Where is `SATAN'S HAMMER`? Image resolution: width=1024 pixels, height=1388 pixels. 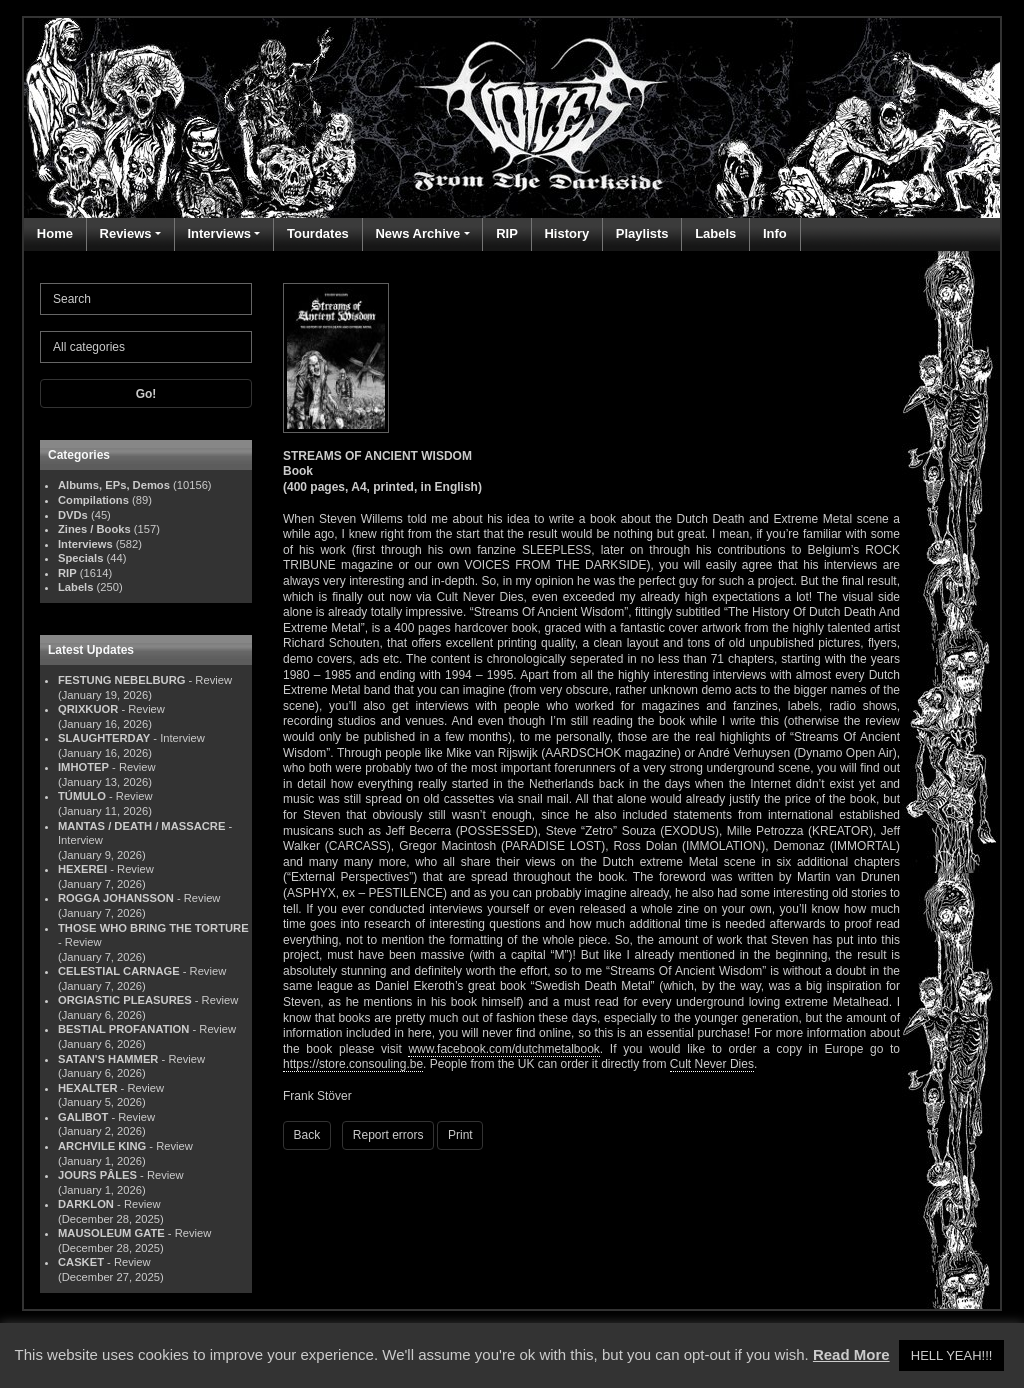
SATAN'S HAMMER is located at coordinates (108, 1059).